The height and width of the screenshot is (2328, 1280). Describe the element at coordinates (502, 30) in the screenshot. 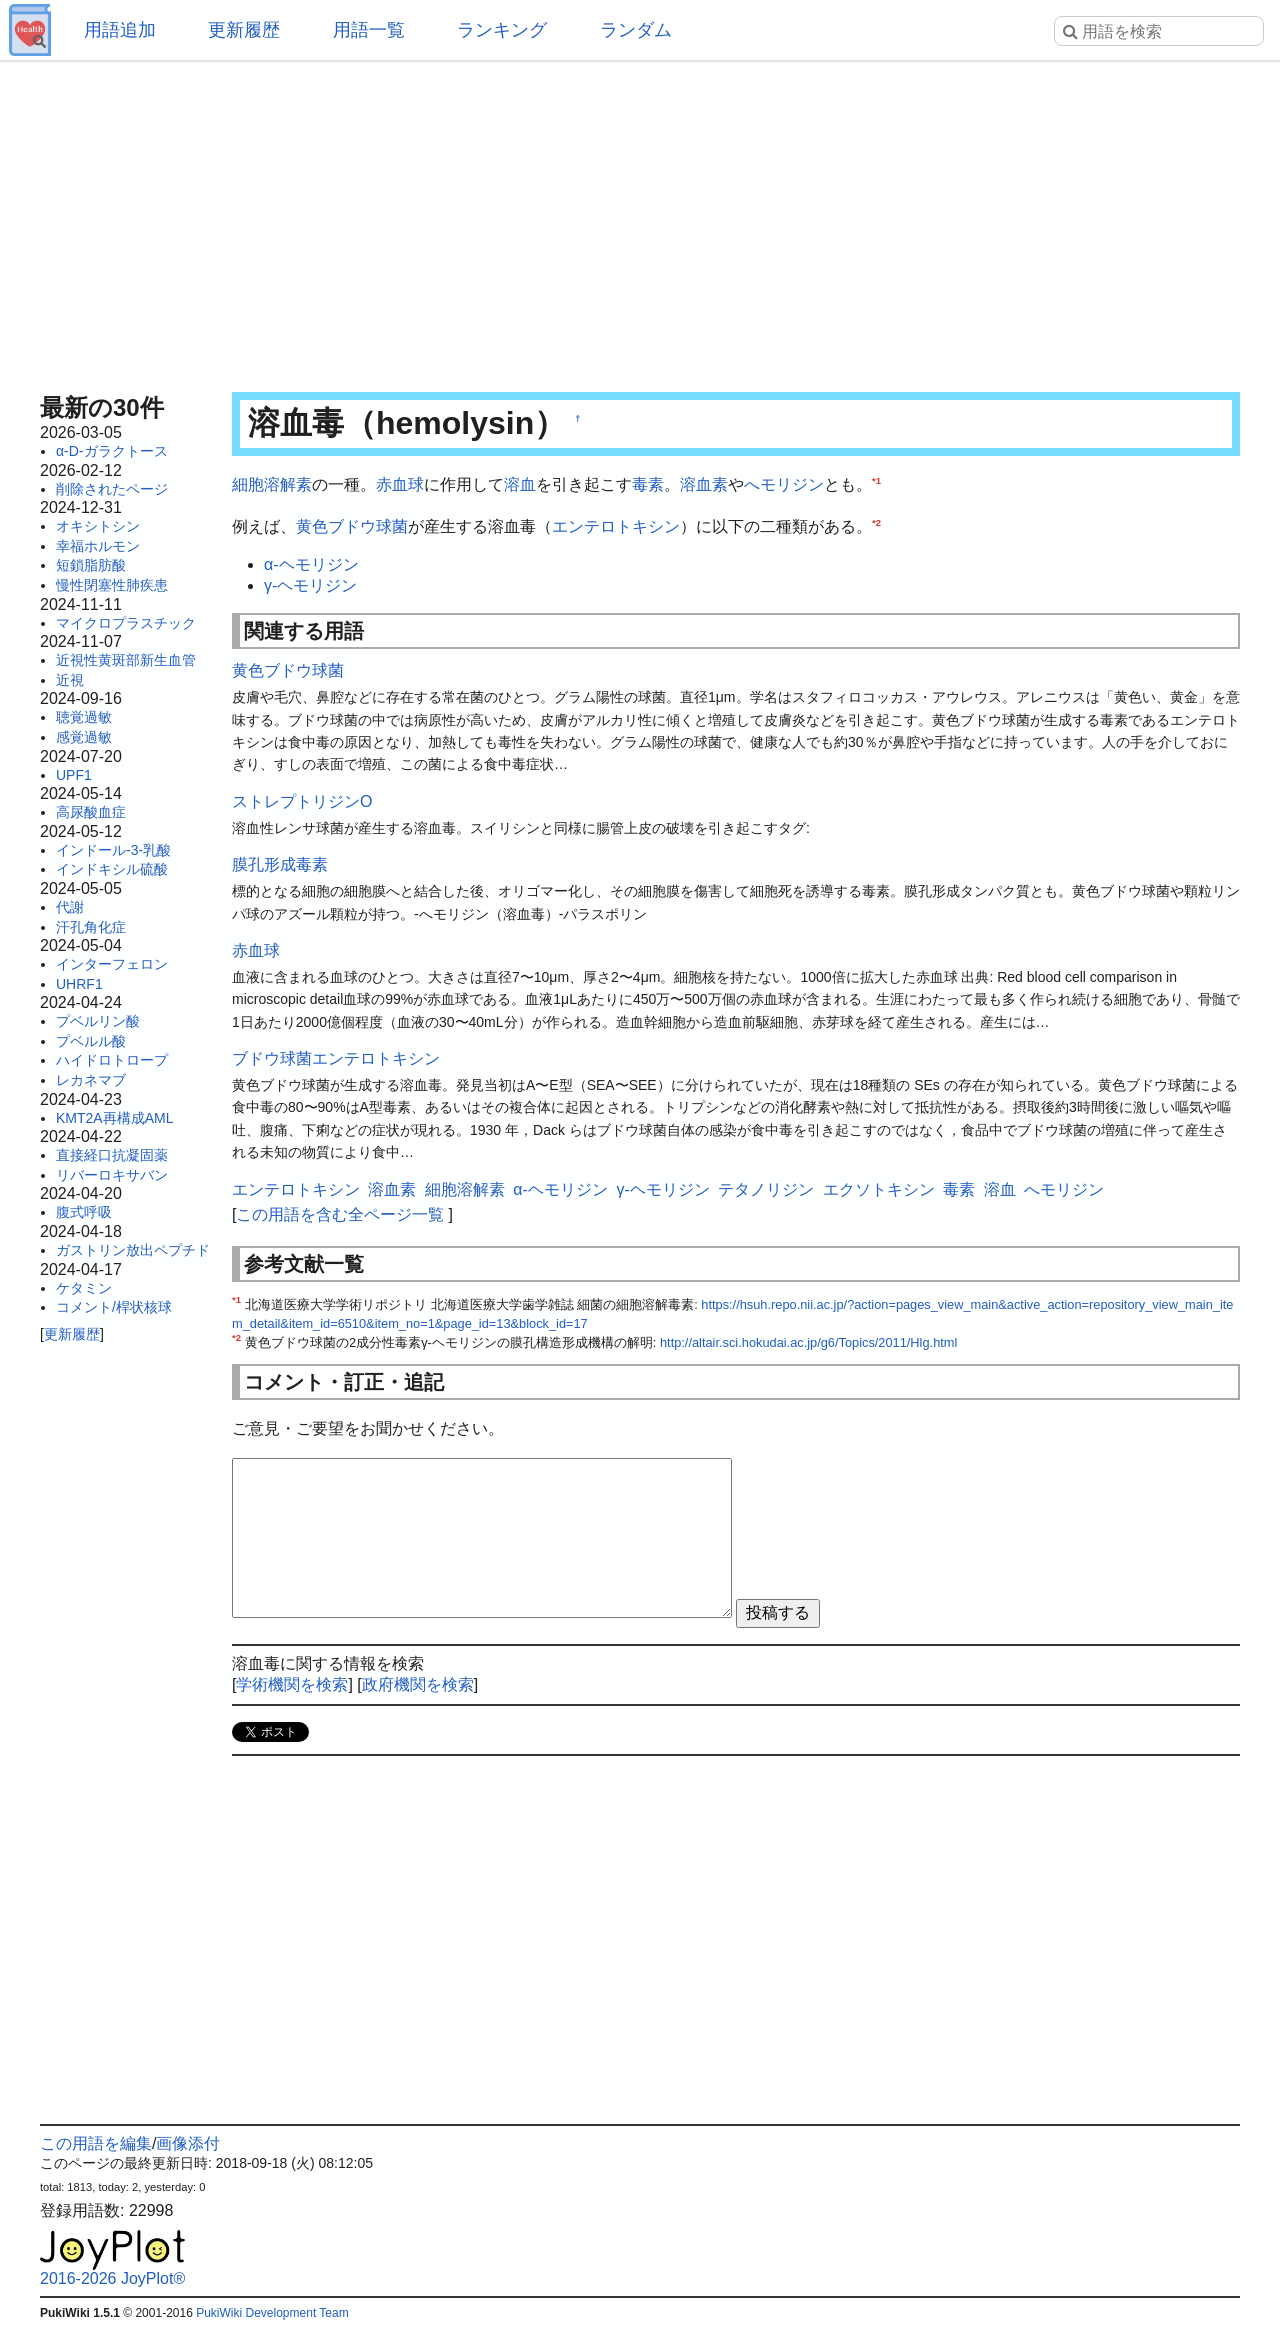

I see `ランキング` at that location.